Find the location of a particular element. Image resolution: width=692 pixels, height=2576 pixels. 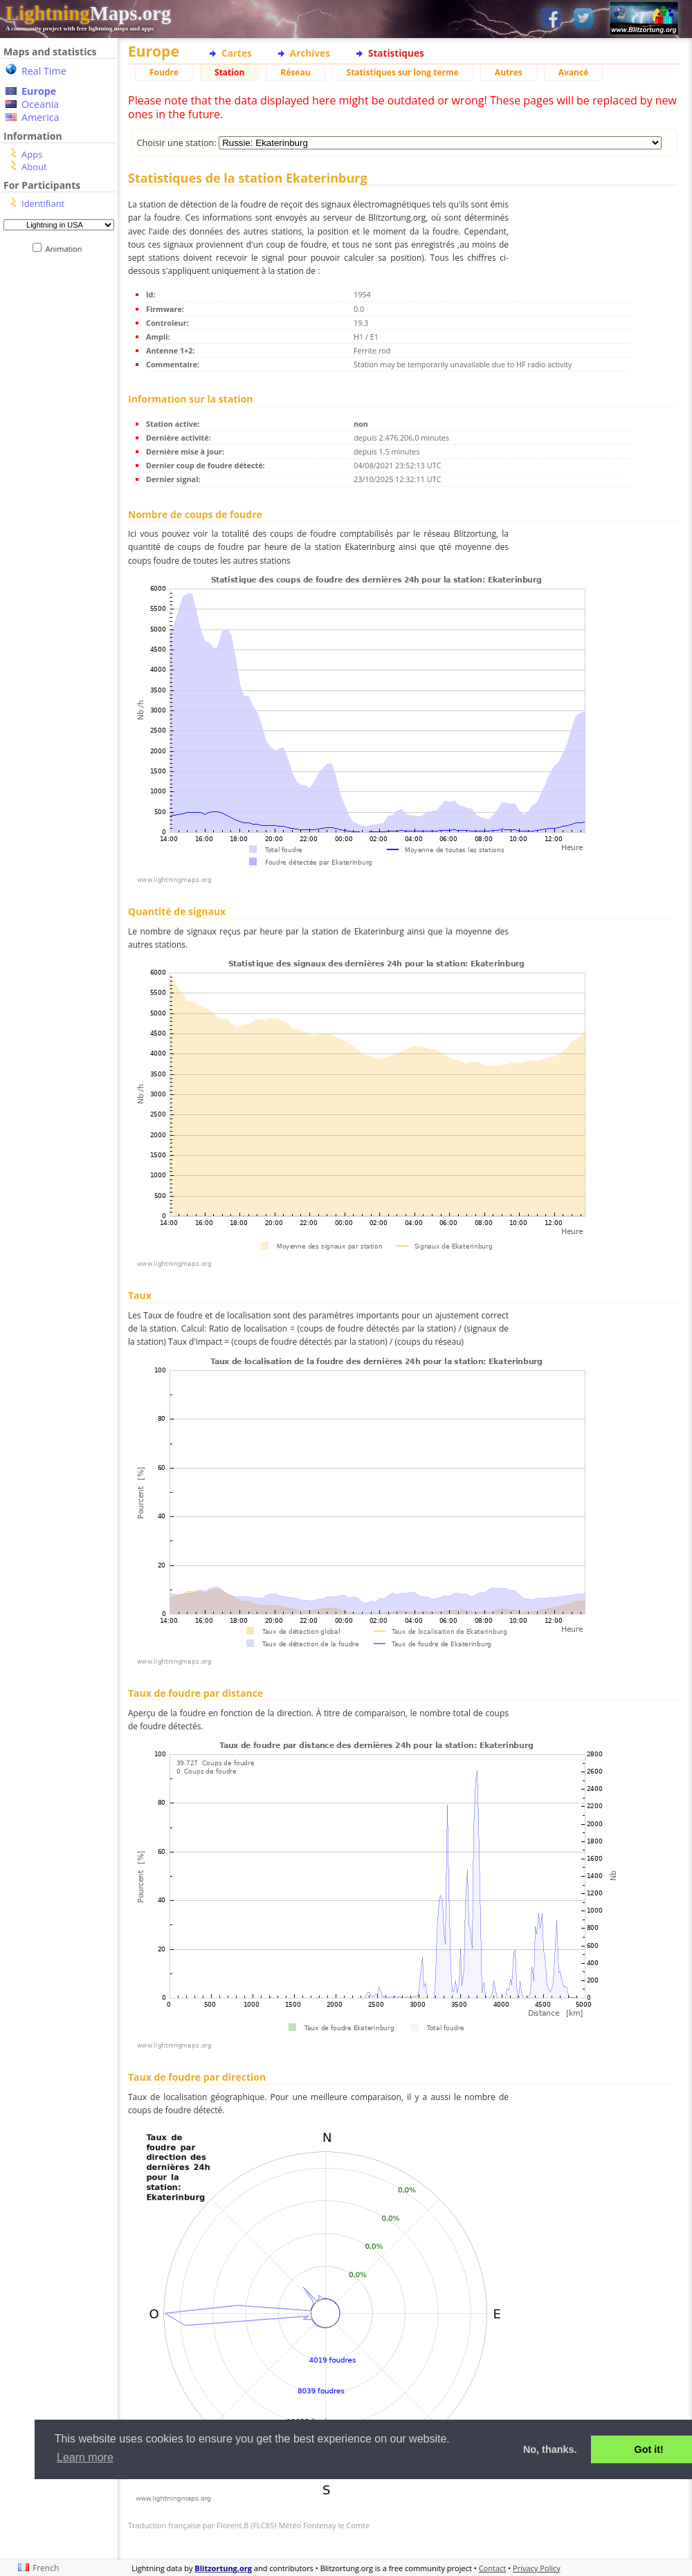

About is located at coordinates (34, 166).